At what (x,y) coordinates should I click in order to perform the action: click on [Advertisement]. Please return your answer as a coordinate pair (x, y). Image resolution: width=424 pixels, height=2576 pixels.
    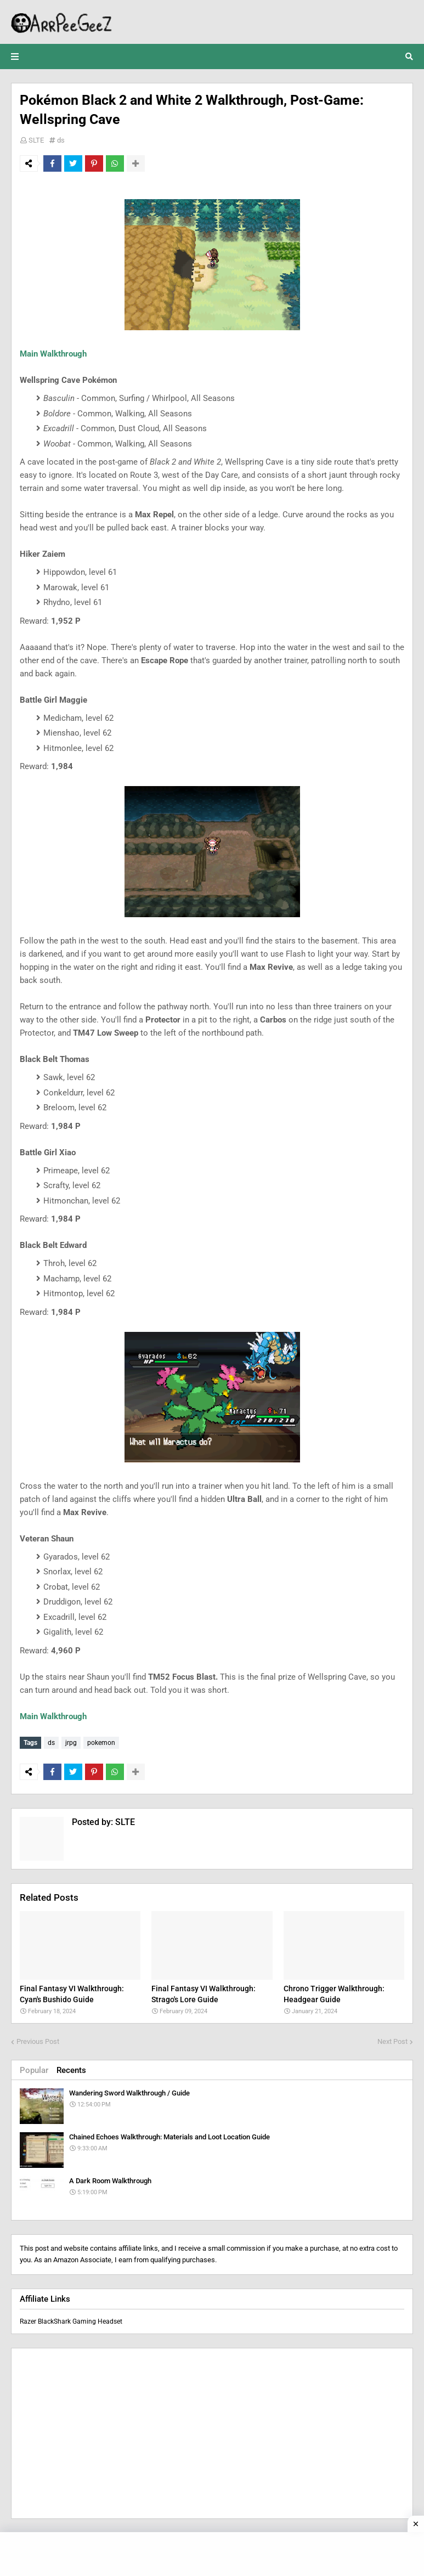
    Looking at the image, I should click on (212, 2432).